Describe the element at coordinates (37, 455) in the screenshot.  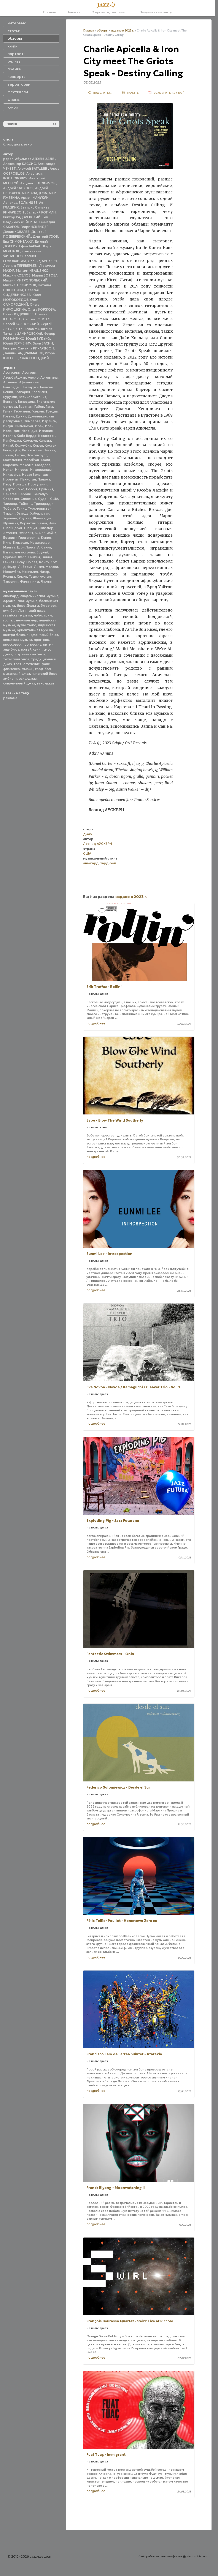
I see `Люксембург` at that location.